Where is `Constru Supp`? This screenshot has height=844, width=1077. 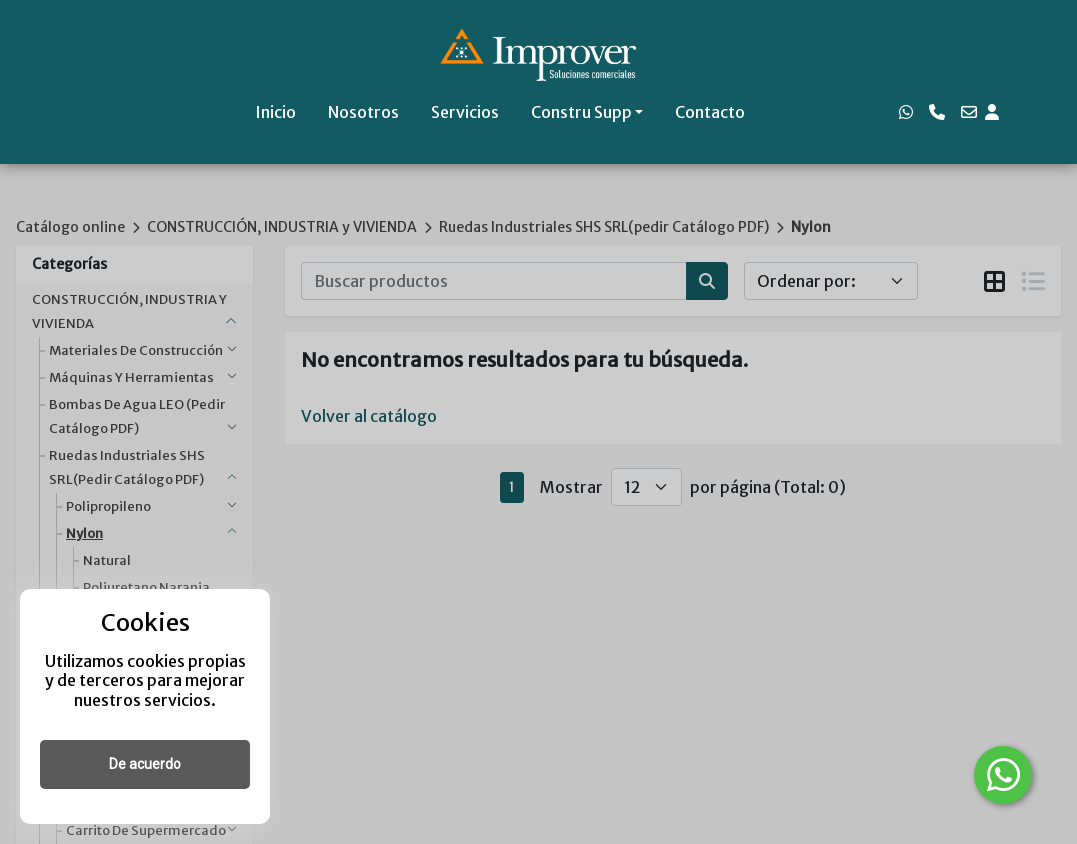
Constru Supp is located at coordinates (581, 112).